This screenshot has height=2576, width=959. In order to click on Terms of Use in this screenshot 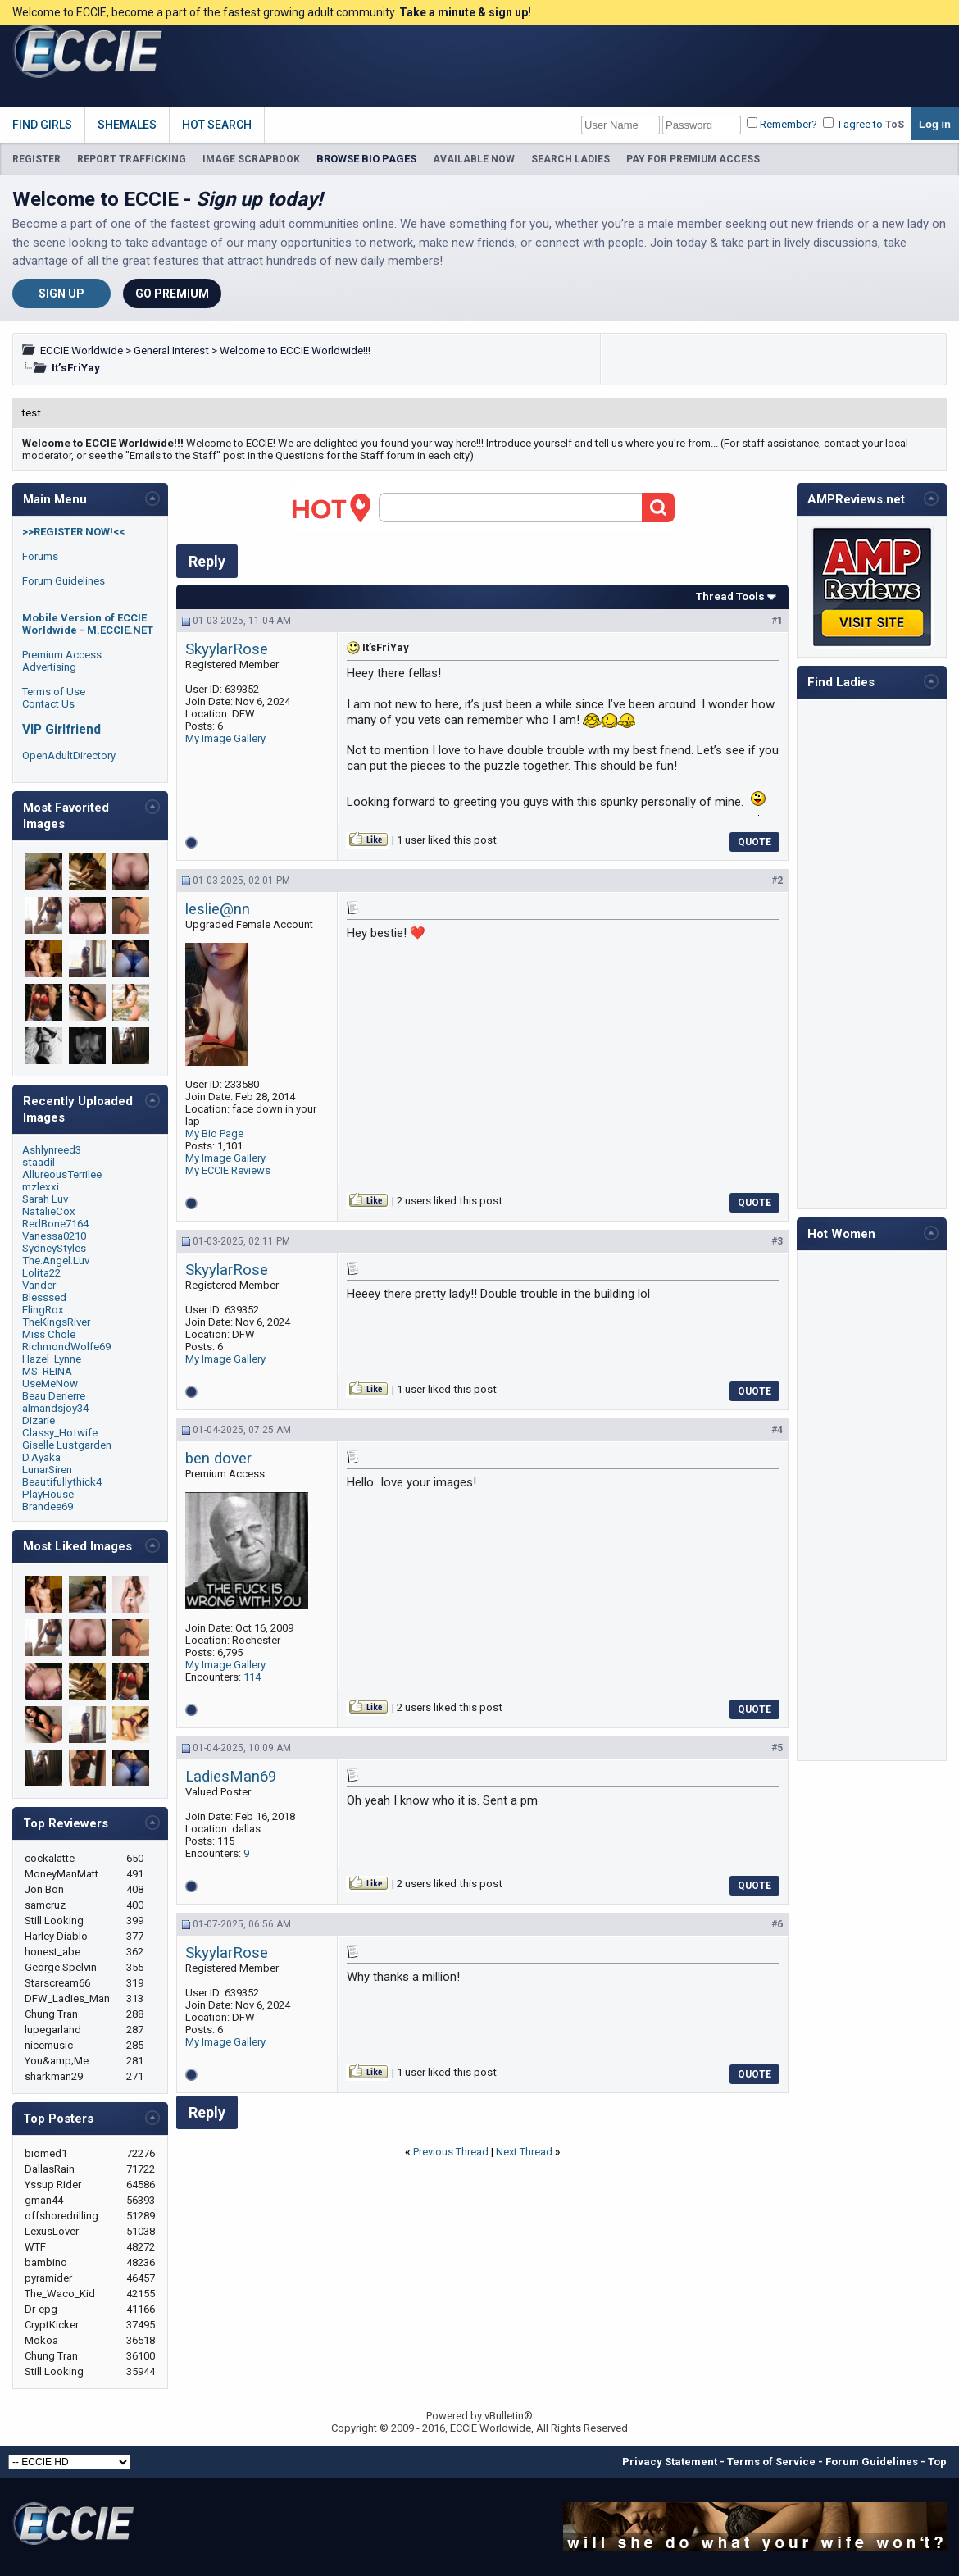, I will do `click(53, 691)`.